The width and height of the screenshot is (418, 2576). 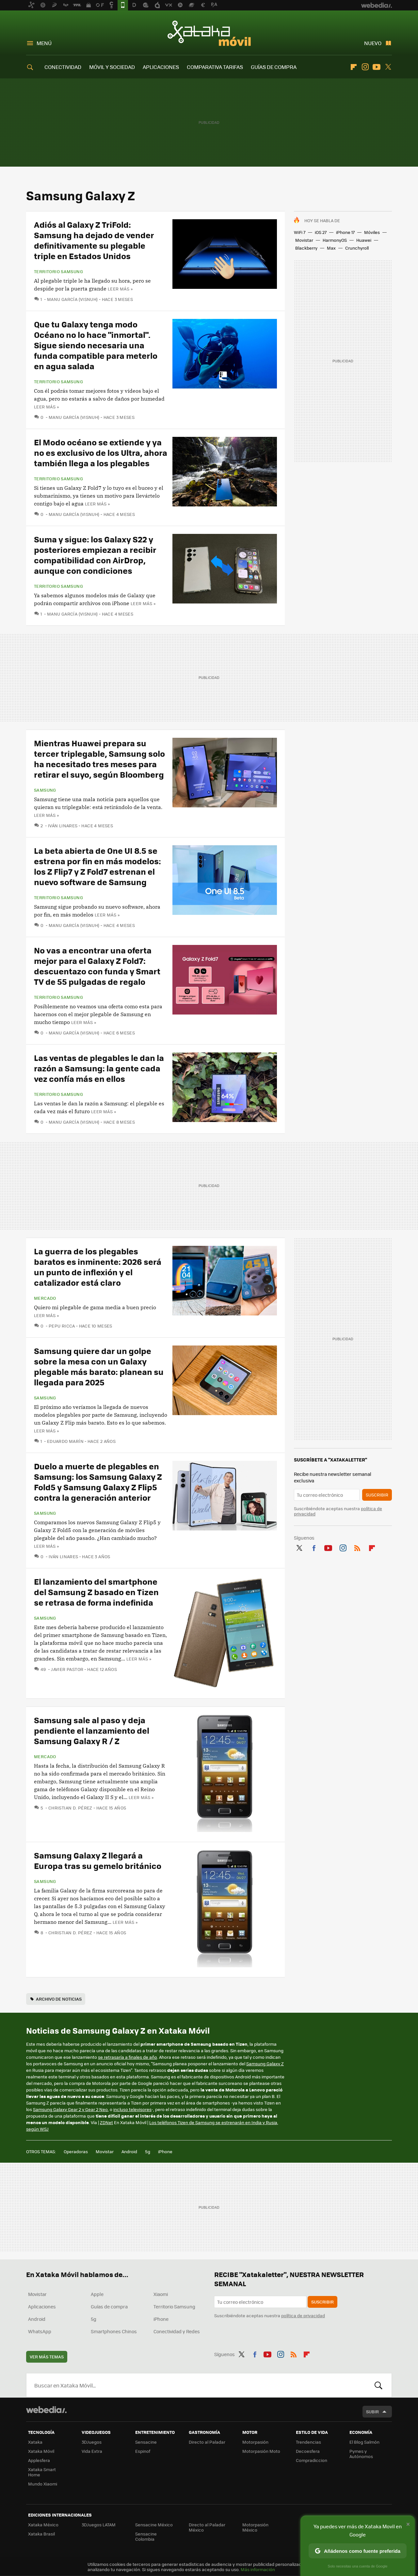 What do you see at coordinates (92, 2451) in the screenshot?
I see `Vida Extra` at bounding box center [92, 2451].